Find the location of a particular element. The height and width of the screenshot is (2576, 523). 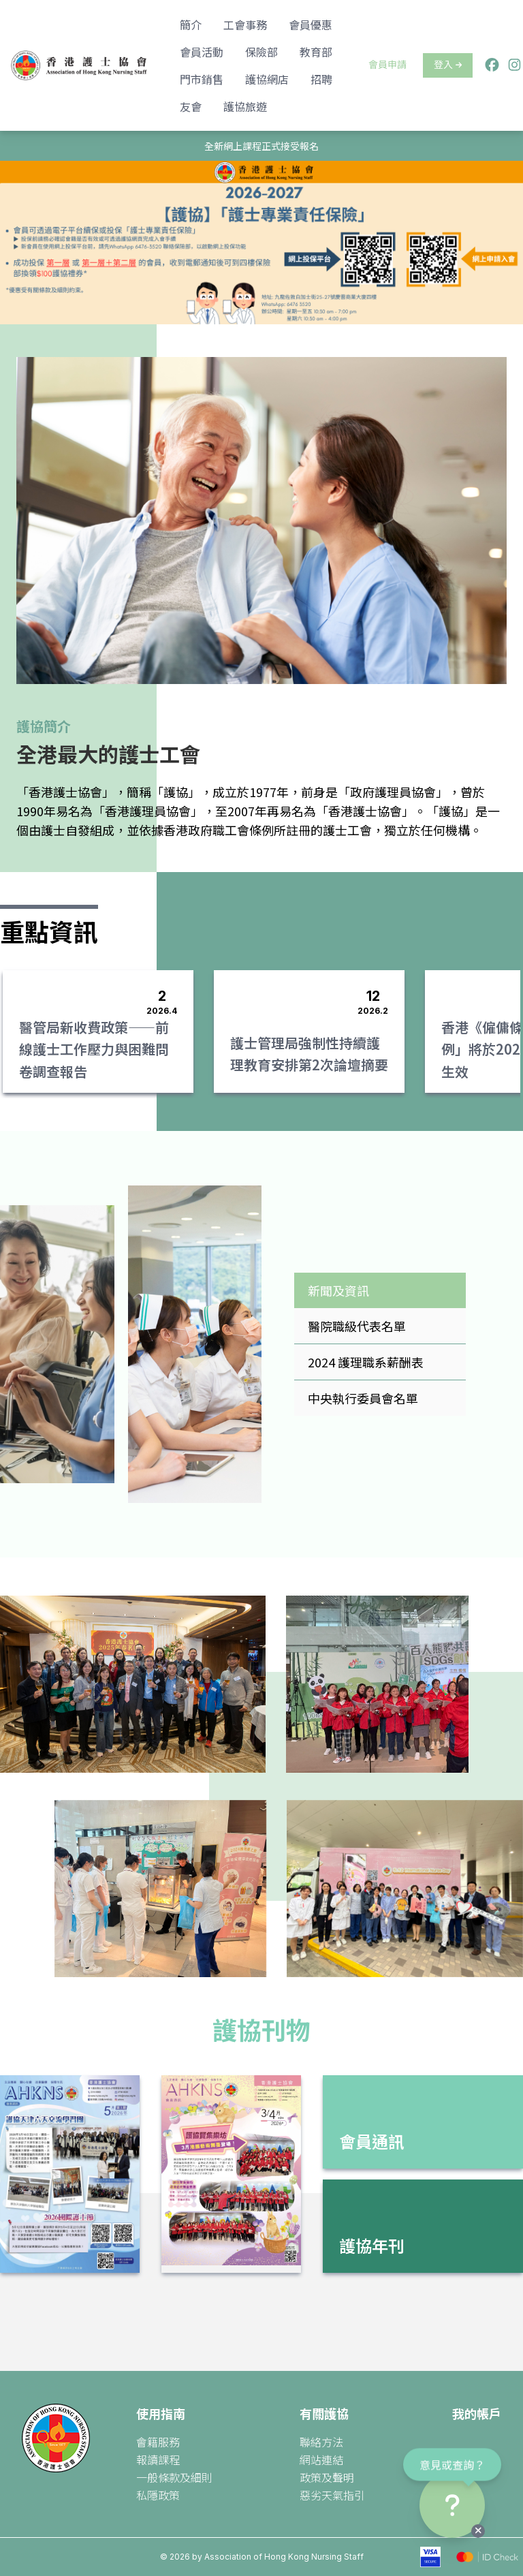

會籍服務 is located at coordinates (158, 2442).